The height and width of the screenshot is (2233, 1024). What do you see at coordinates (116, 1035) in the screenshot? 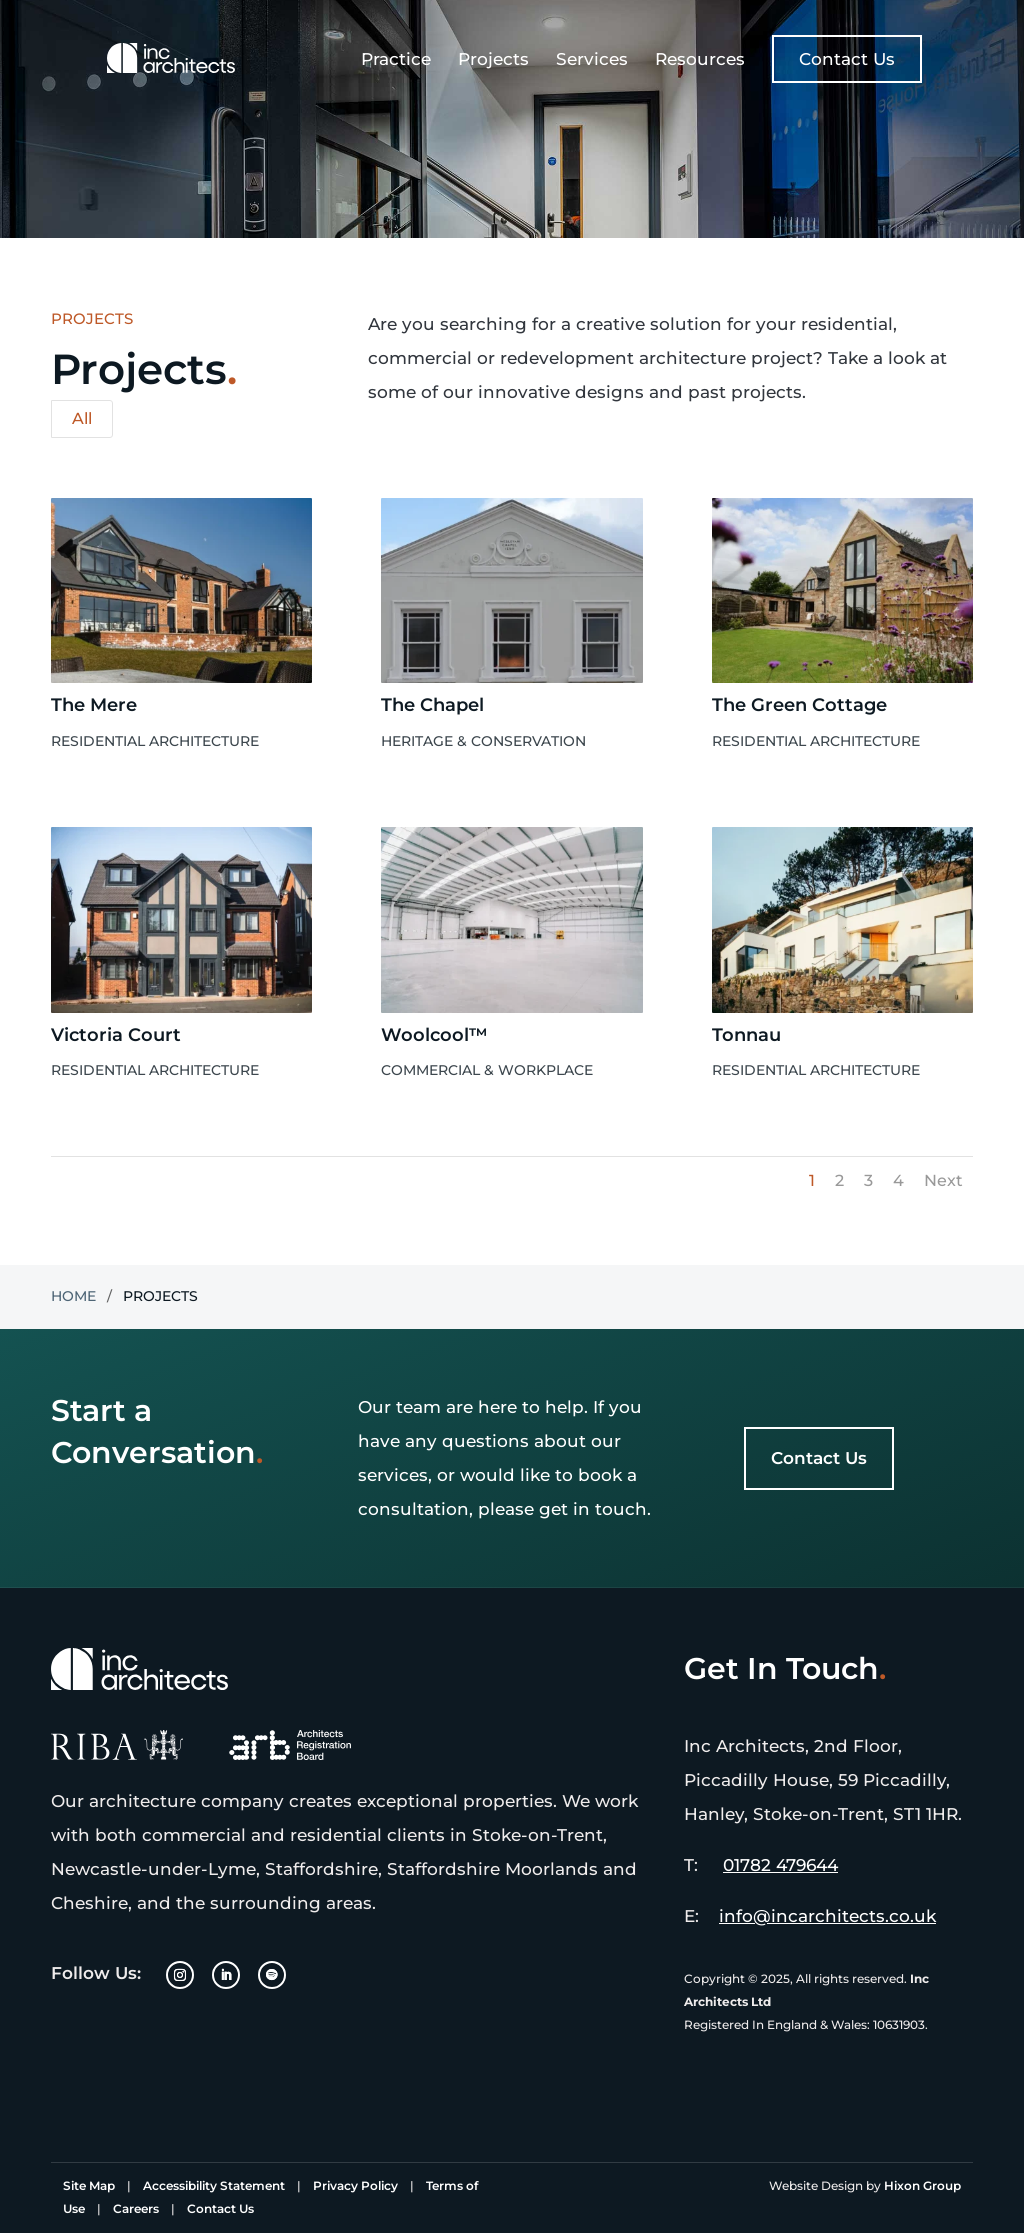
I see `Victoria Court` at bounding box center [116, 1035].